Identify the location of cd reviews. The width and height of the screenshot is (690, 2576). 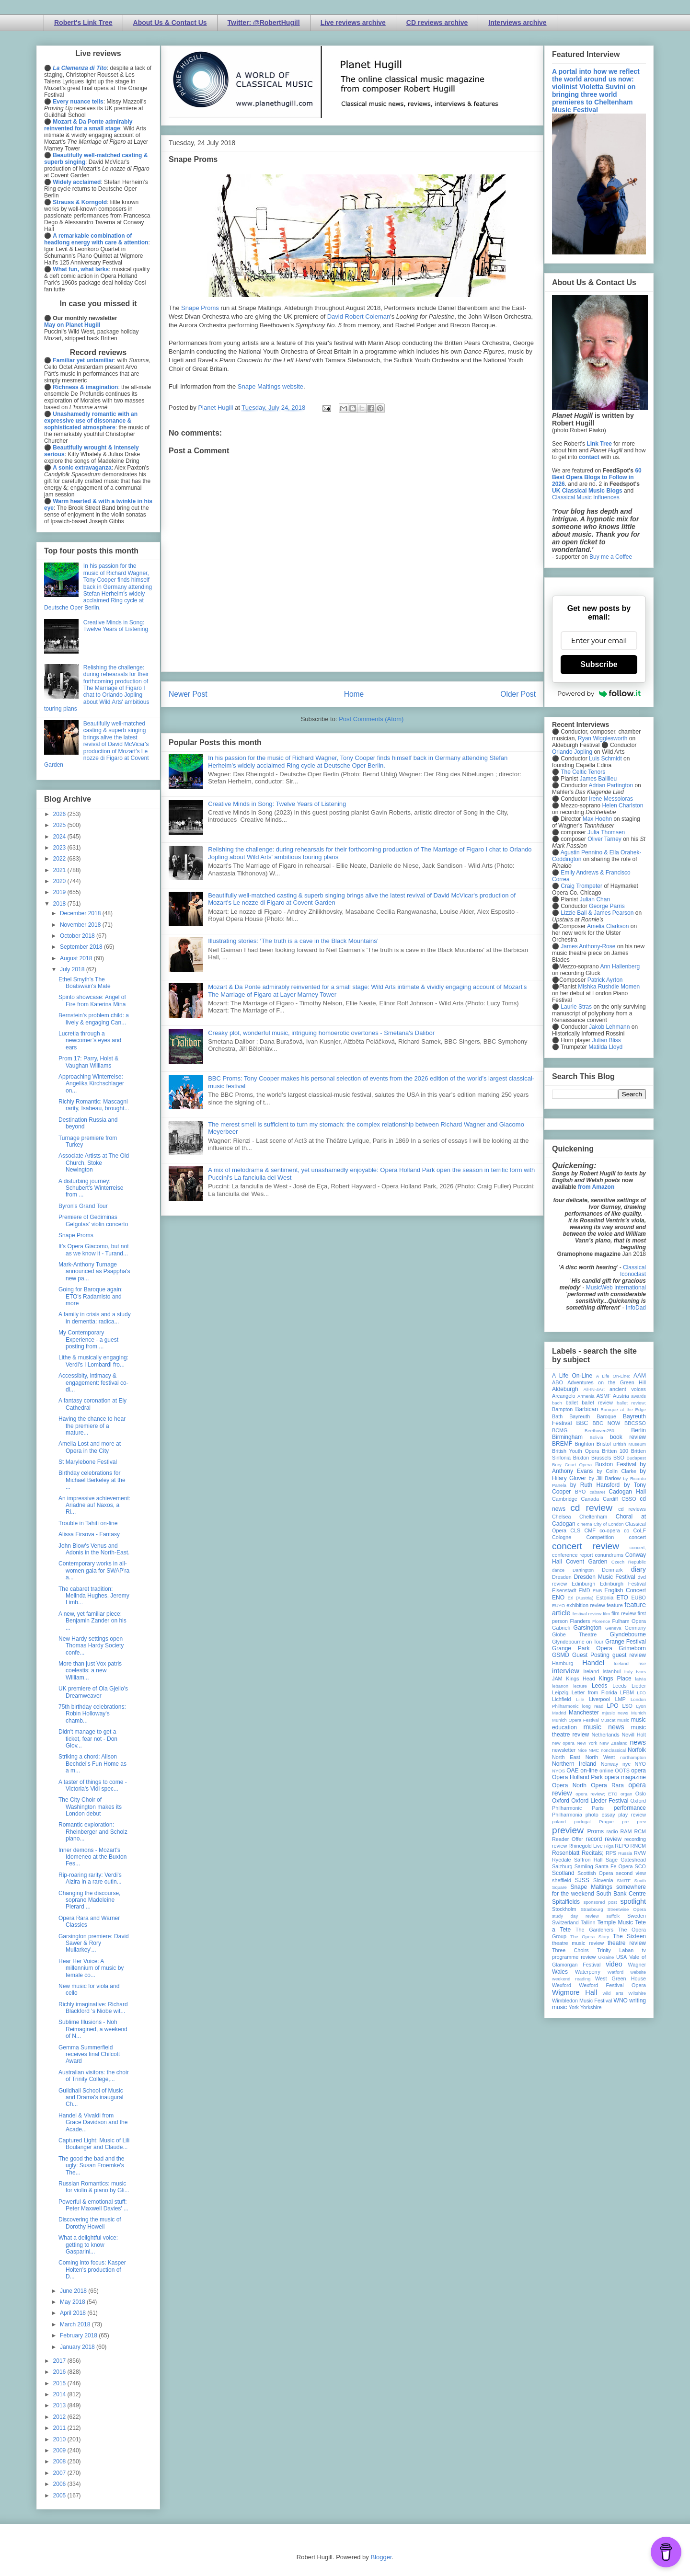
(632, 1509).